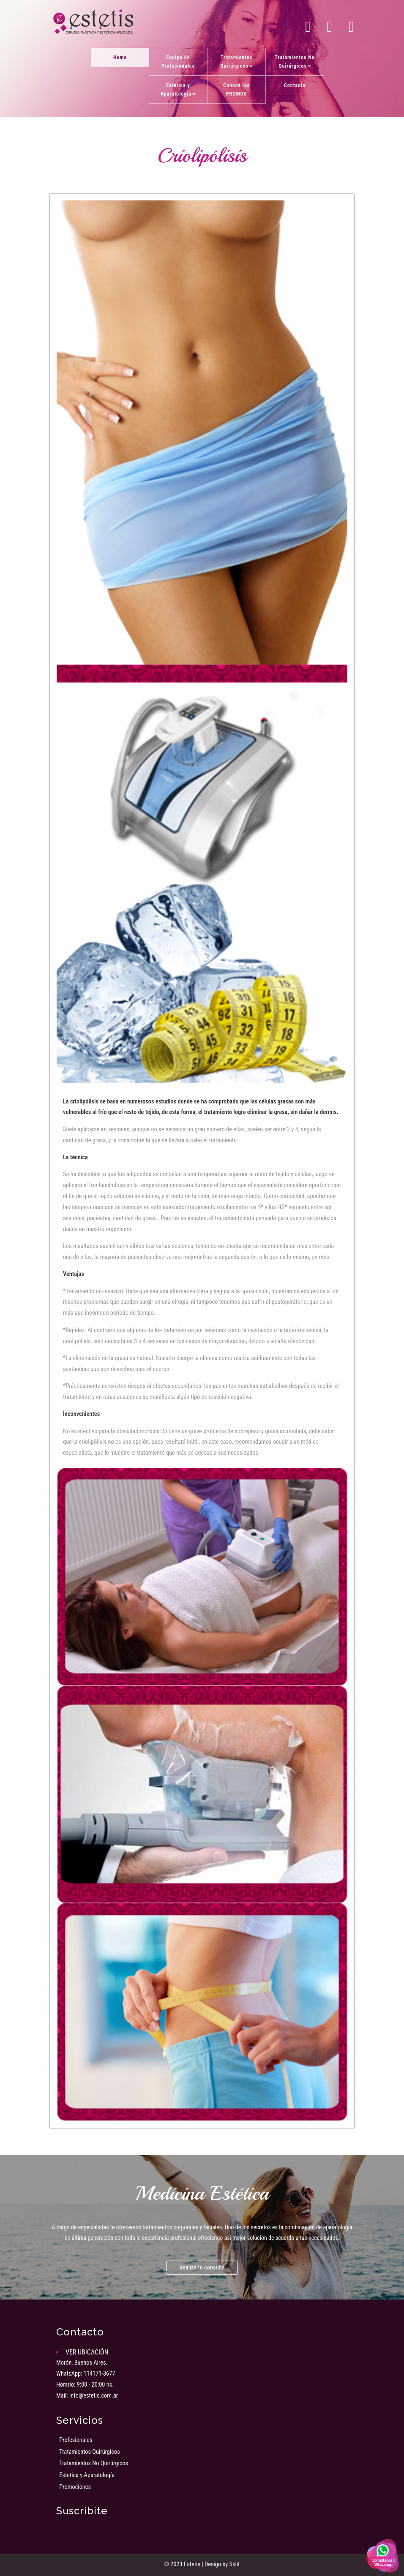 The image size is (404, 2576). Describe the element at coordinates (234, 2564) in the screenshot. I see `Sklit` at that location.